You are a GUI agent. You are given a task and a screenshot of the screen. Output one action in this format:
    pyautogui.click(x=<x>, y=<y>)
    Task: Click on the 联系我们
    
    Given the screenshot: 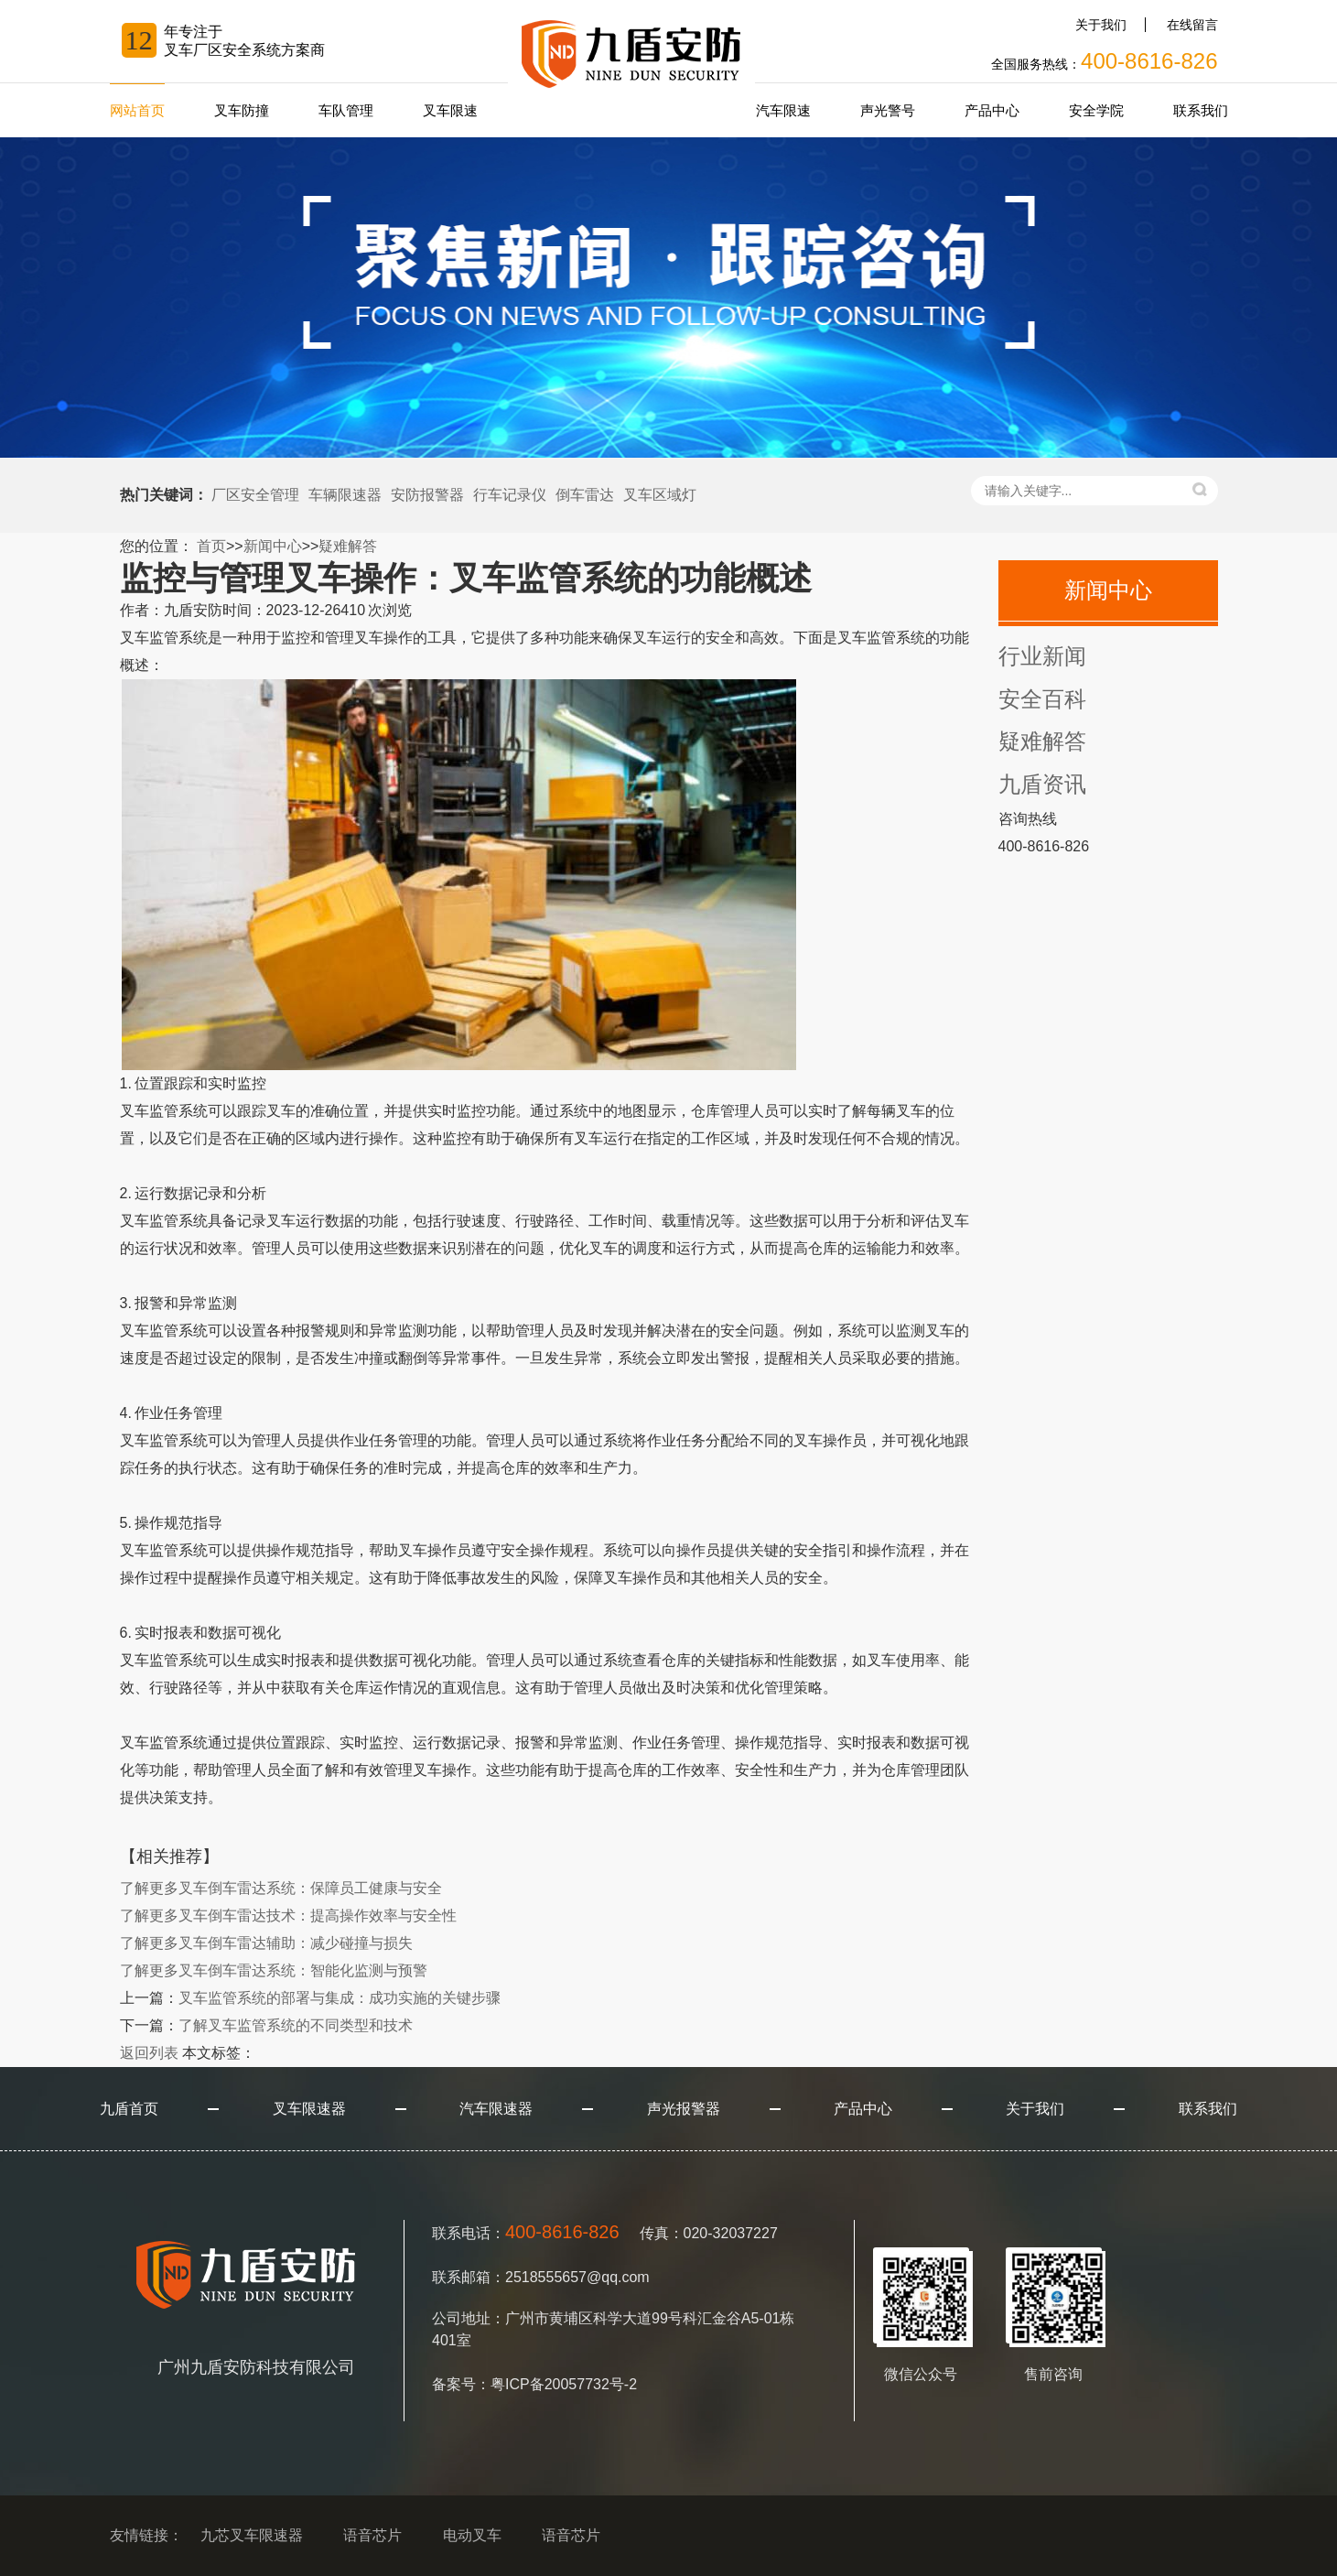 What is the action you would take?
    pyautogui.click(x=1200, y=110)
    